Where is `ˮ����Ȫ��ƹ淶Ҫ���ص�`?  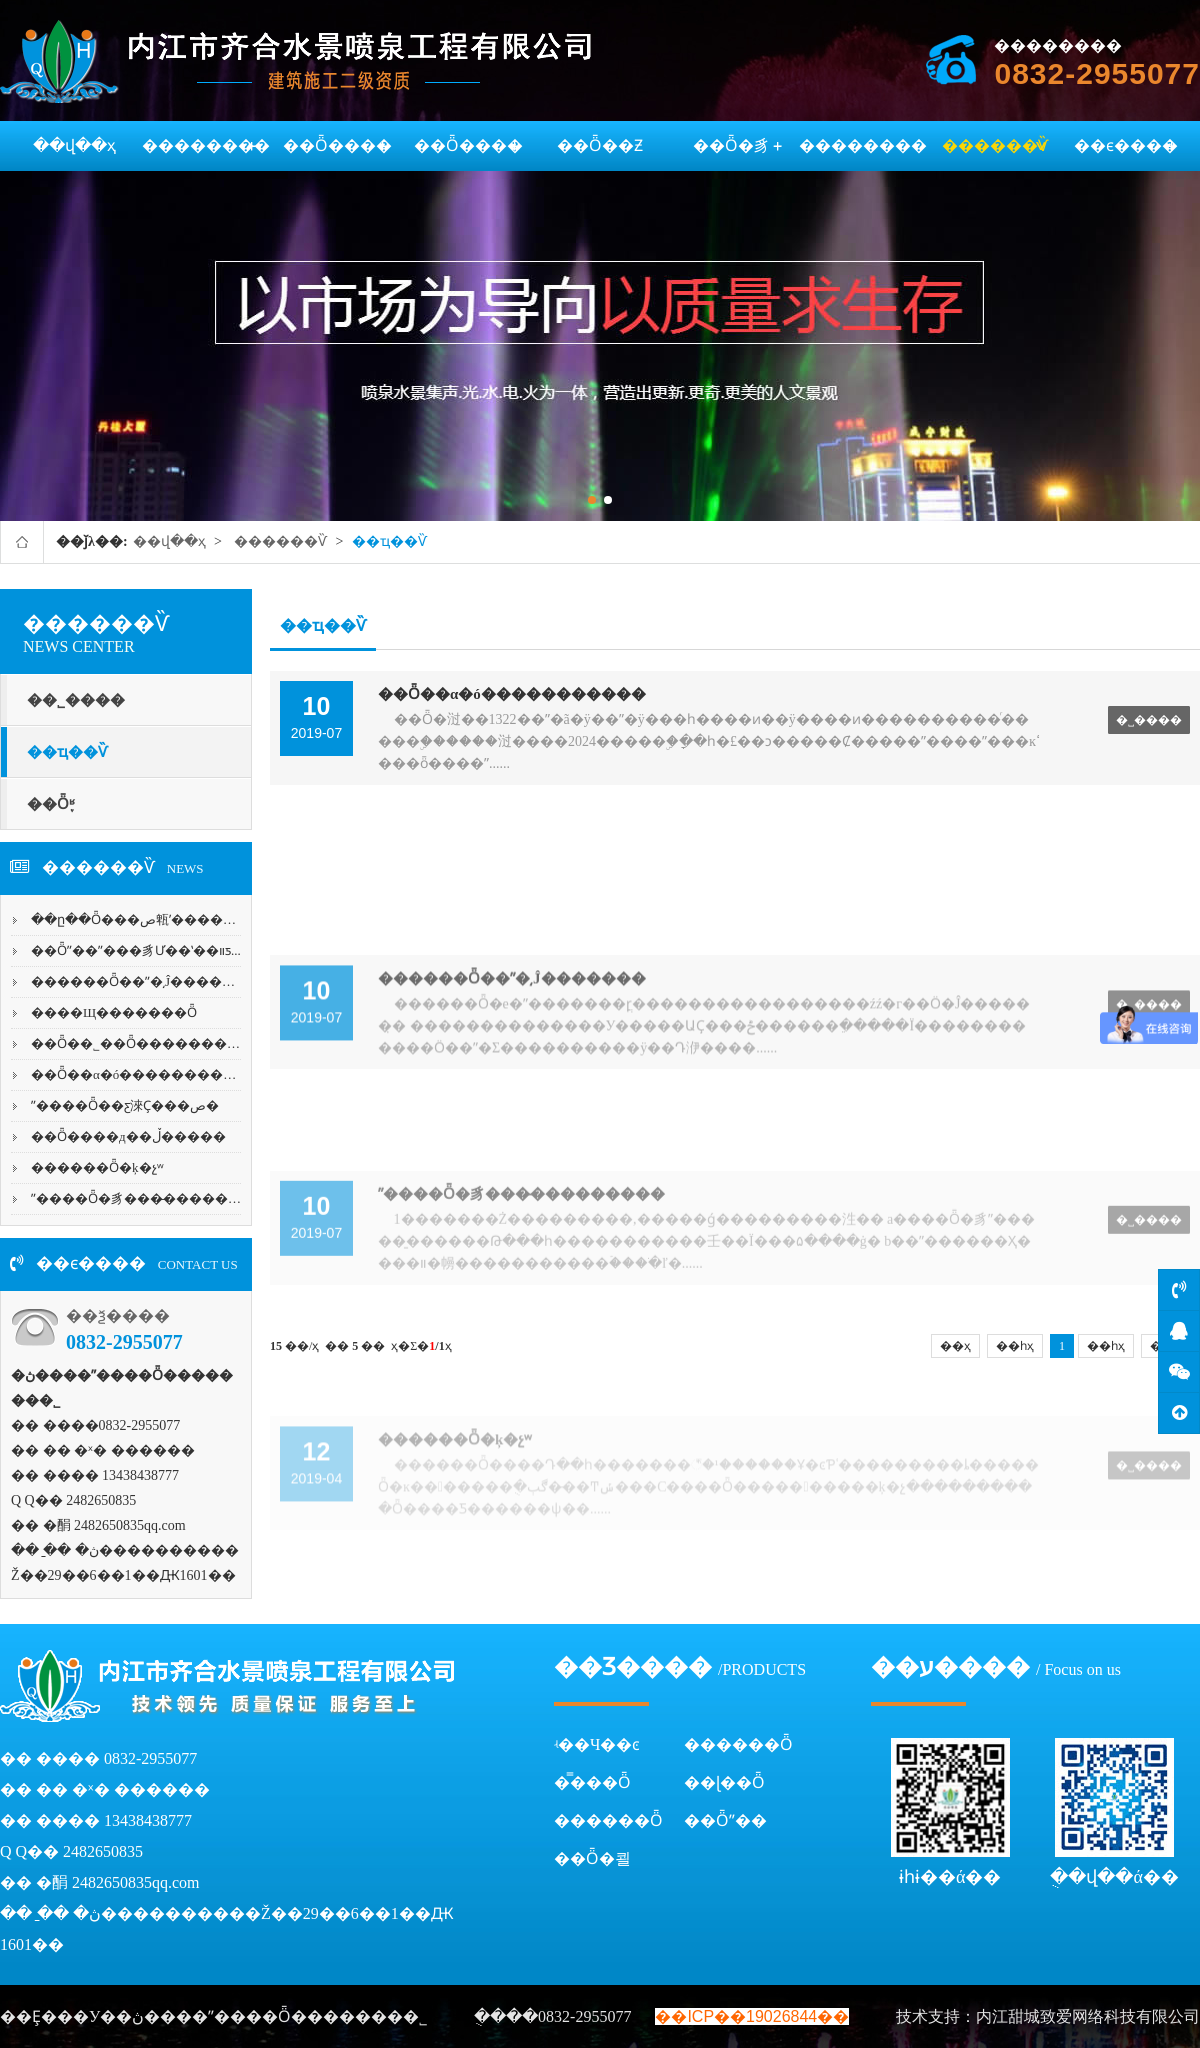
ˮ����Ȫ��ƹ淶Ҫ���ص� is located at coordinates (125, 1105).